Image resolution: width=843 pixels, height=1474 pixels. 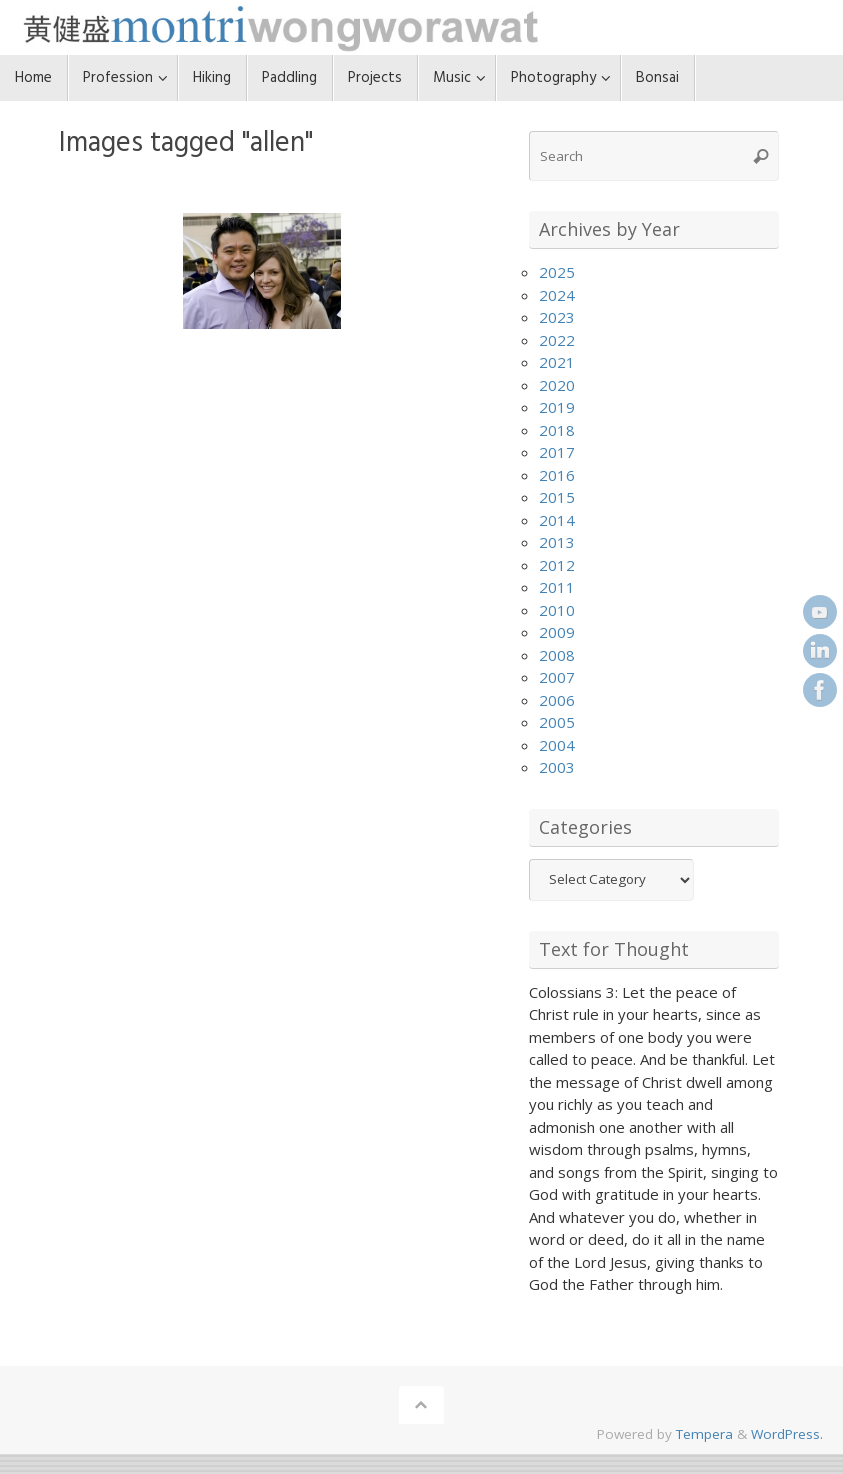 What do you see at coordinates (557, 565) in the screenshot?
I see `2012` at bounding box center [557, 565].